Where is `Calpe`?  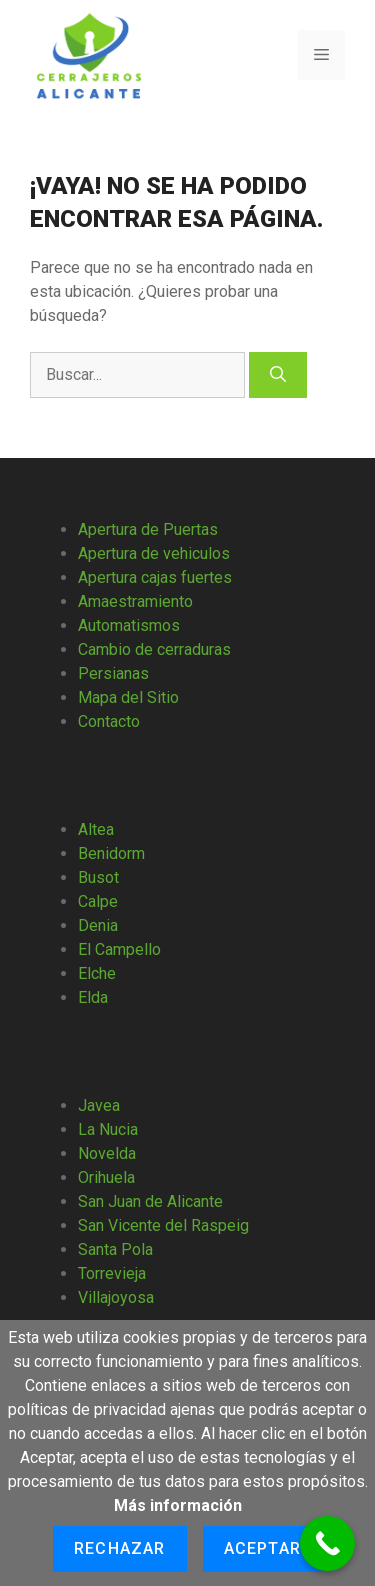 Calpe is located at coordinates (98, 901).